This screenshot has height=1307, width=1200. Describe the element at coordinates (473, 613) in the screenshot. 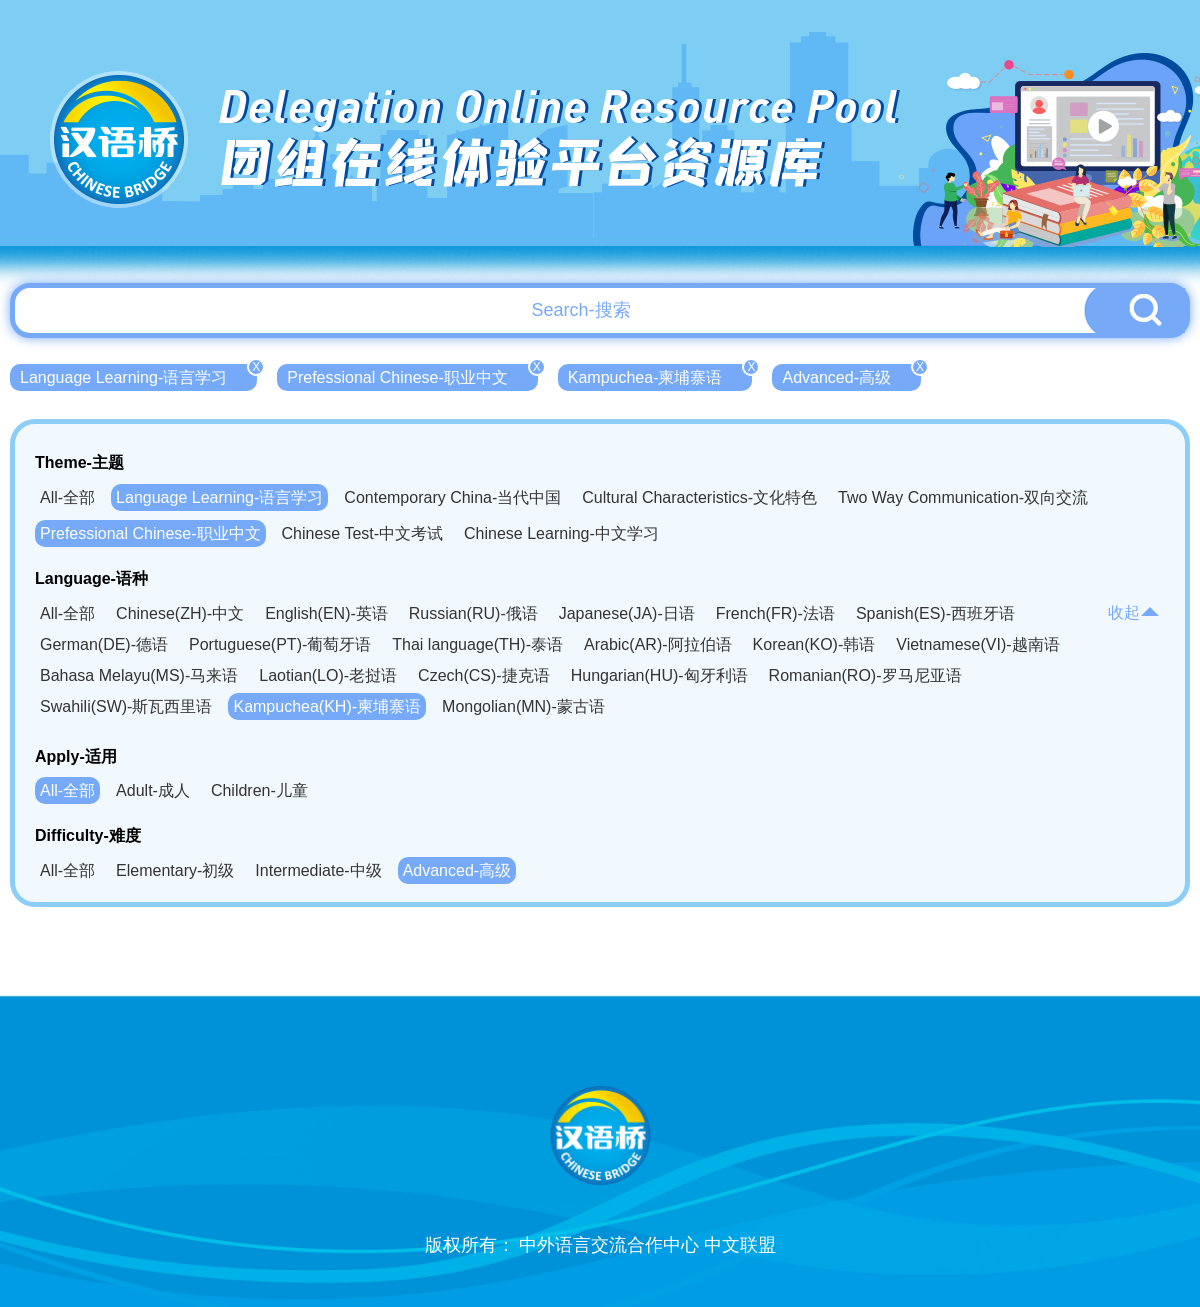

I see `Russian(RU)-俄语` at that location.